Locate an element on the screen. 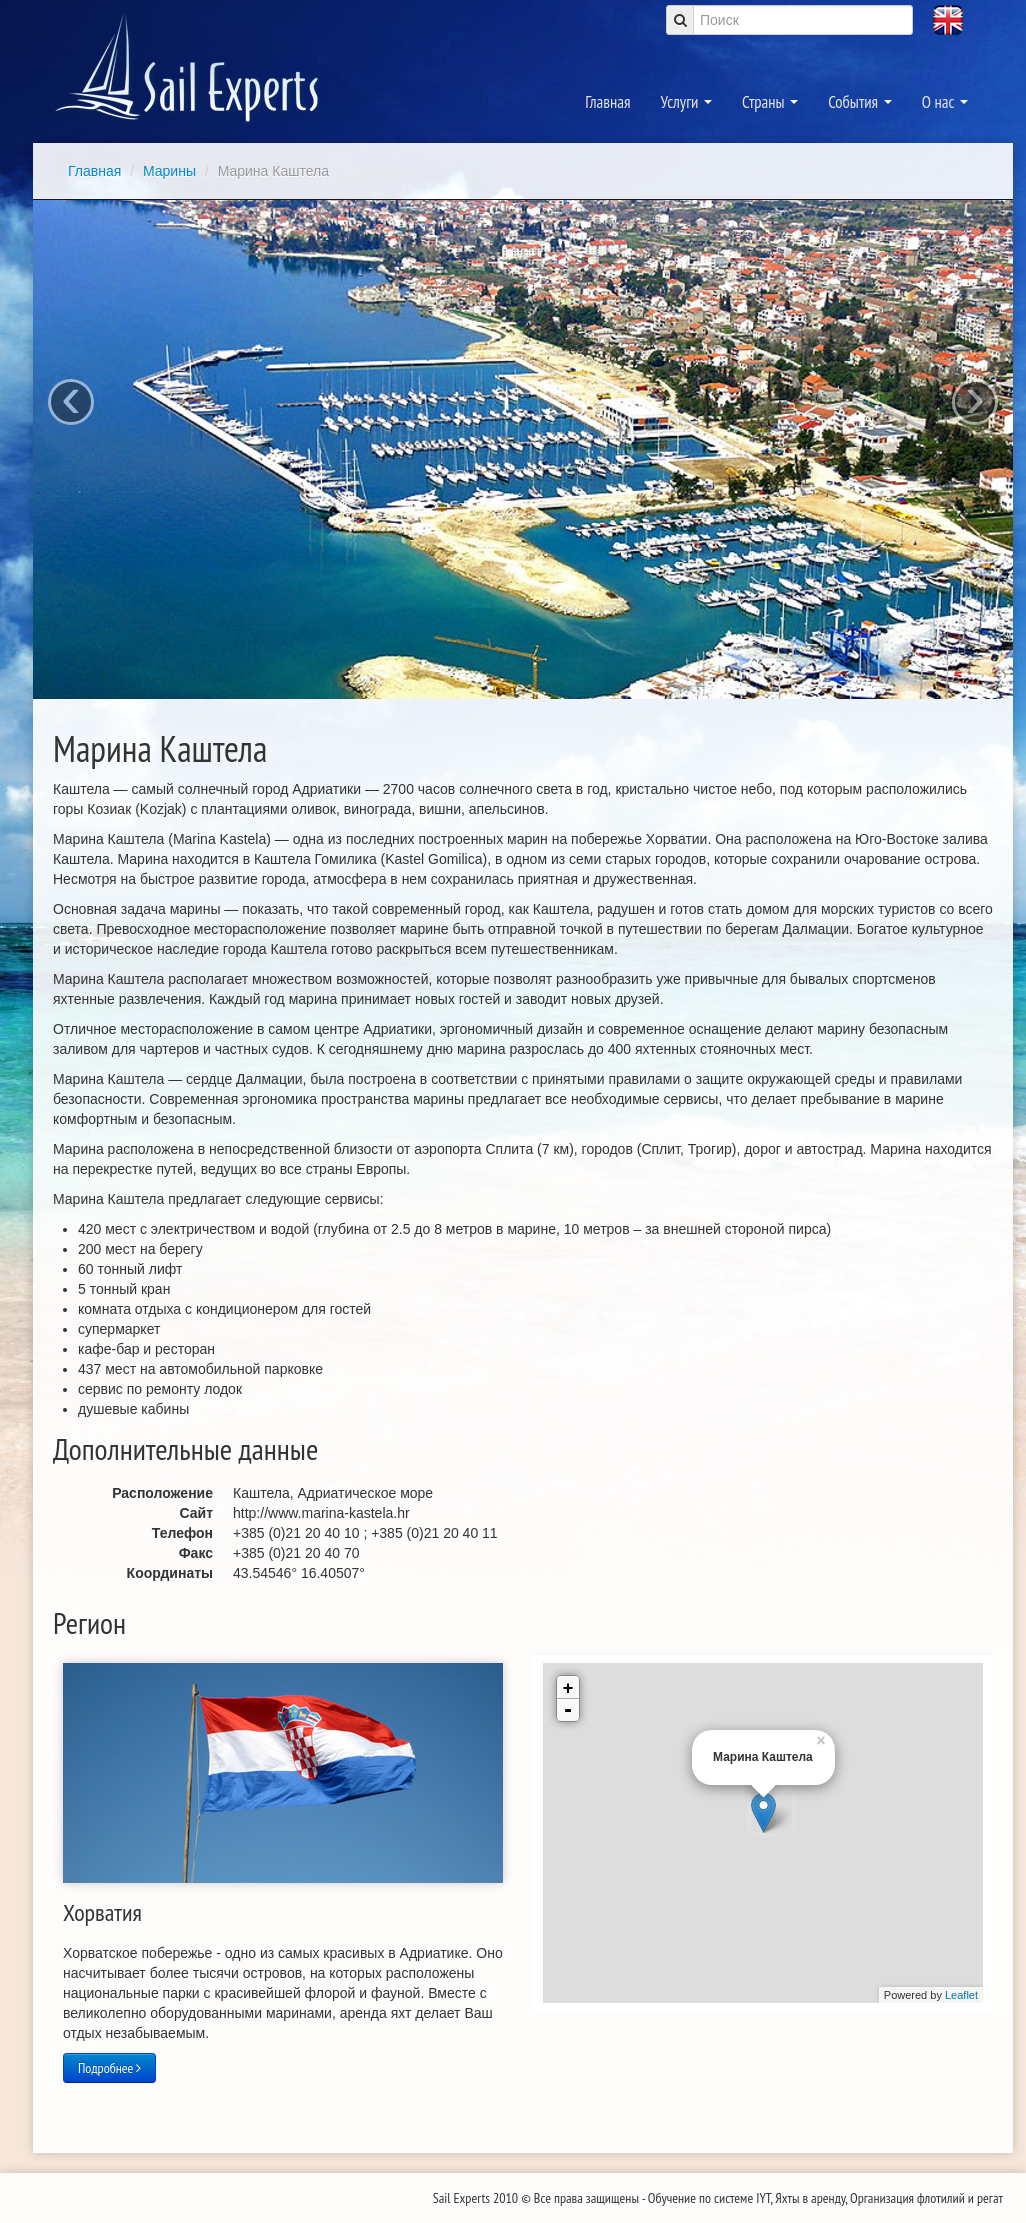  О нас is located at coordinates (945, 102).